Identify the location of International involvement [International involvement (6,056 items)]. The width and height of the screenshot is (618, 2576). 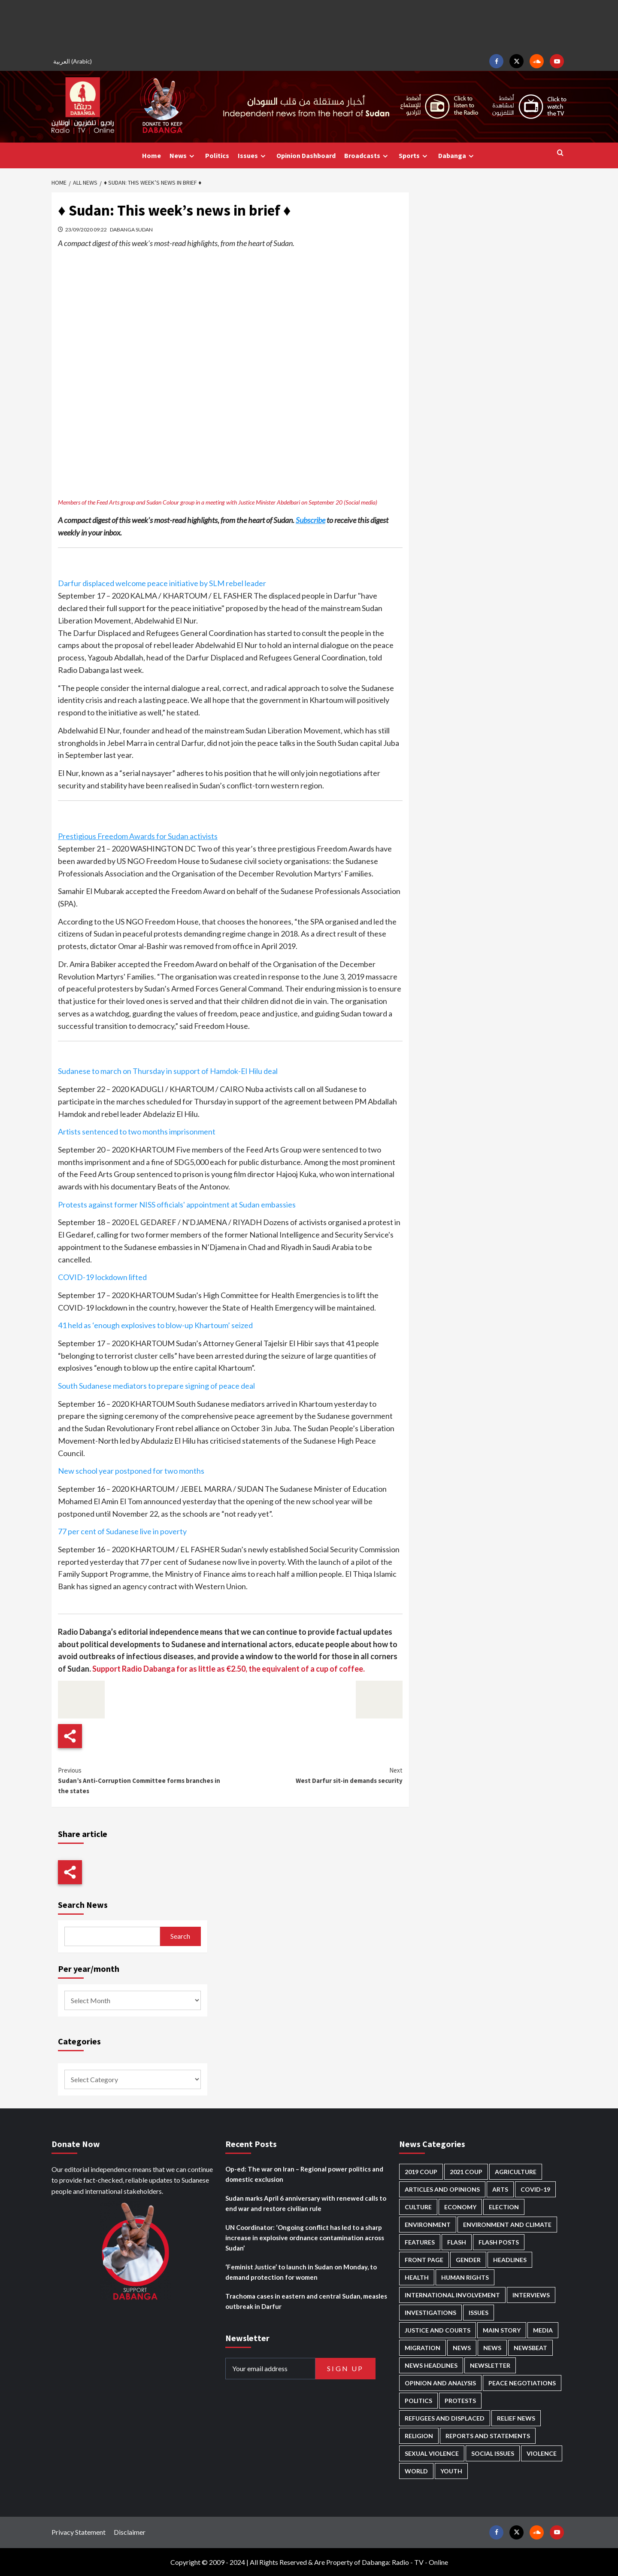
(452, 2295).